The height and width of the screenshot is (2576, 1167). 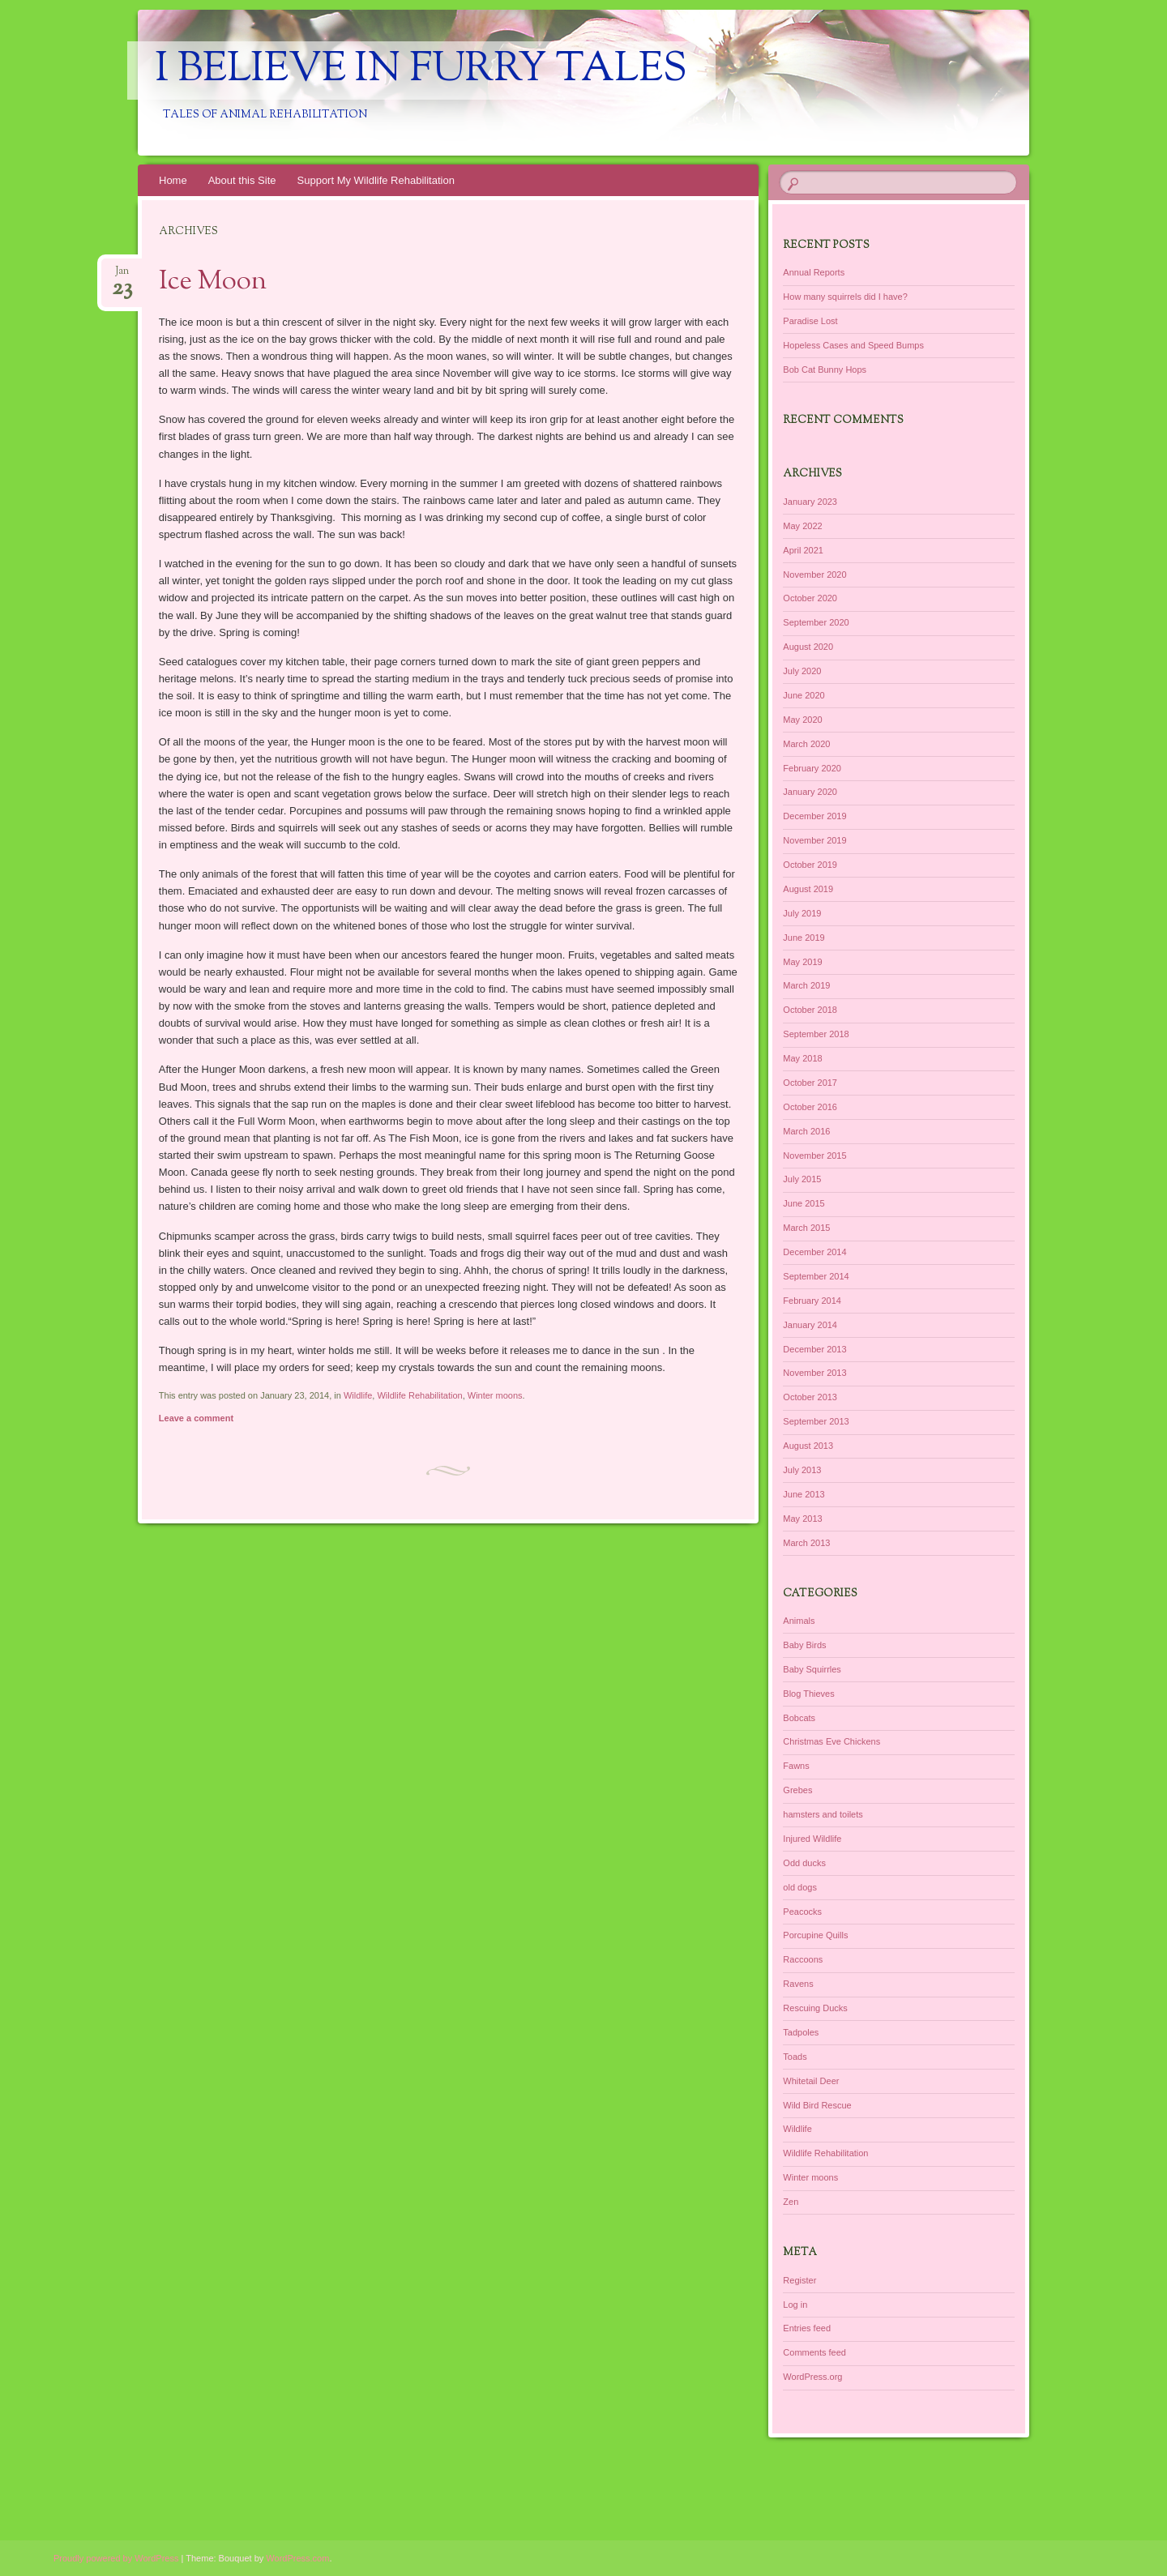 What do you see at coordinates (800, 1887) in the screenshot?
I see `old dogs` at bounding box center [800, 1887].